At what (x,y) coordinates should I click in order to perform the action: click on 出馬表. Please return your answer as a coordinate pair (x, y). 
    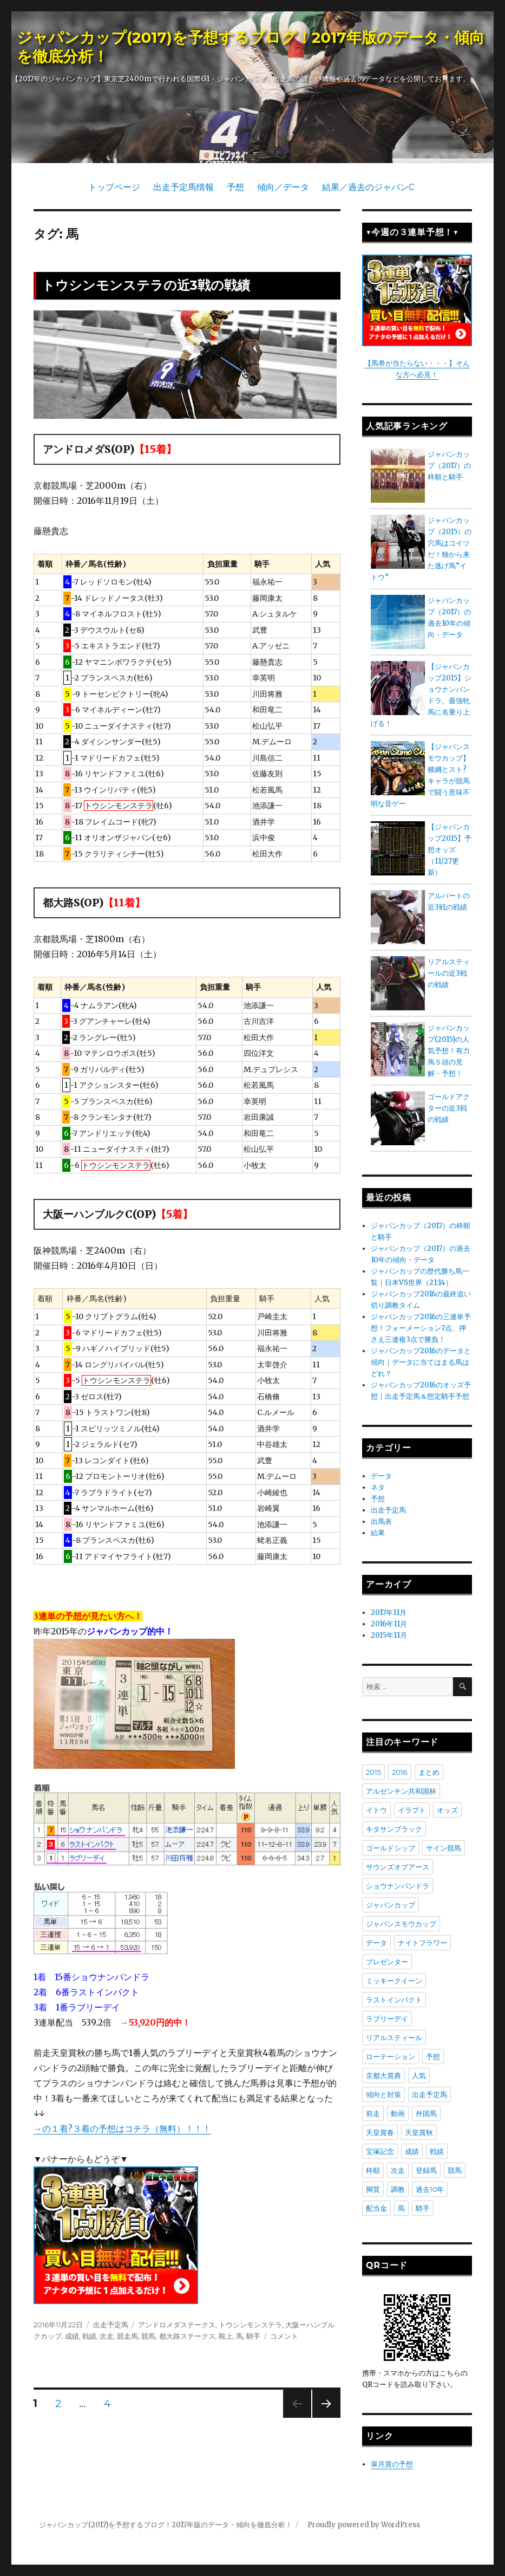
    Looking at the image, I should click on (381, 1521).